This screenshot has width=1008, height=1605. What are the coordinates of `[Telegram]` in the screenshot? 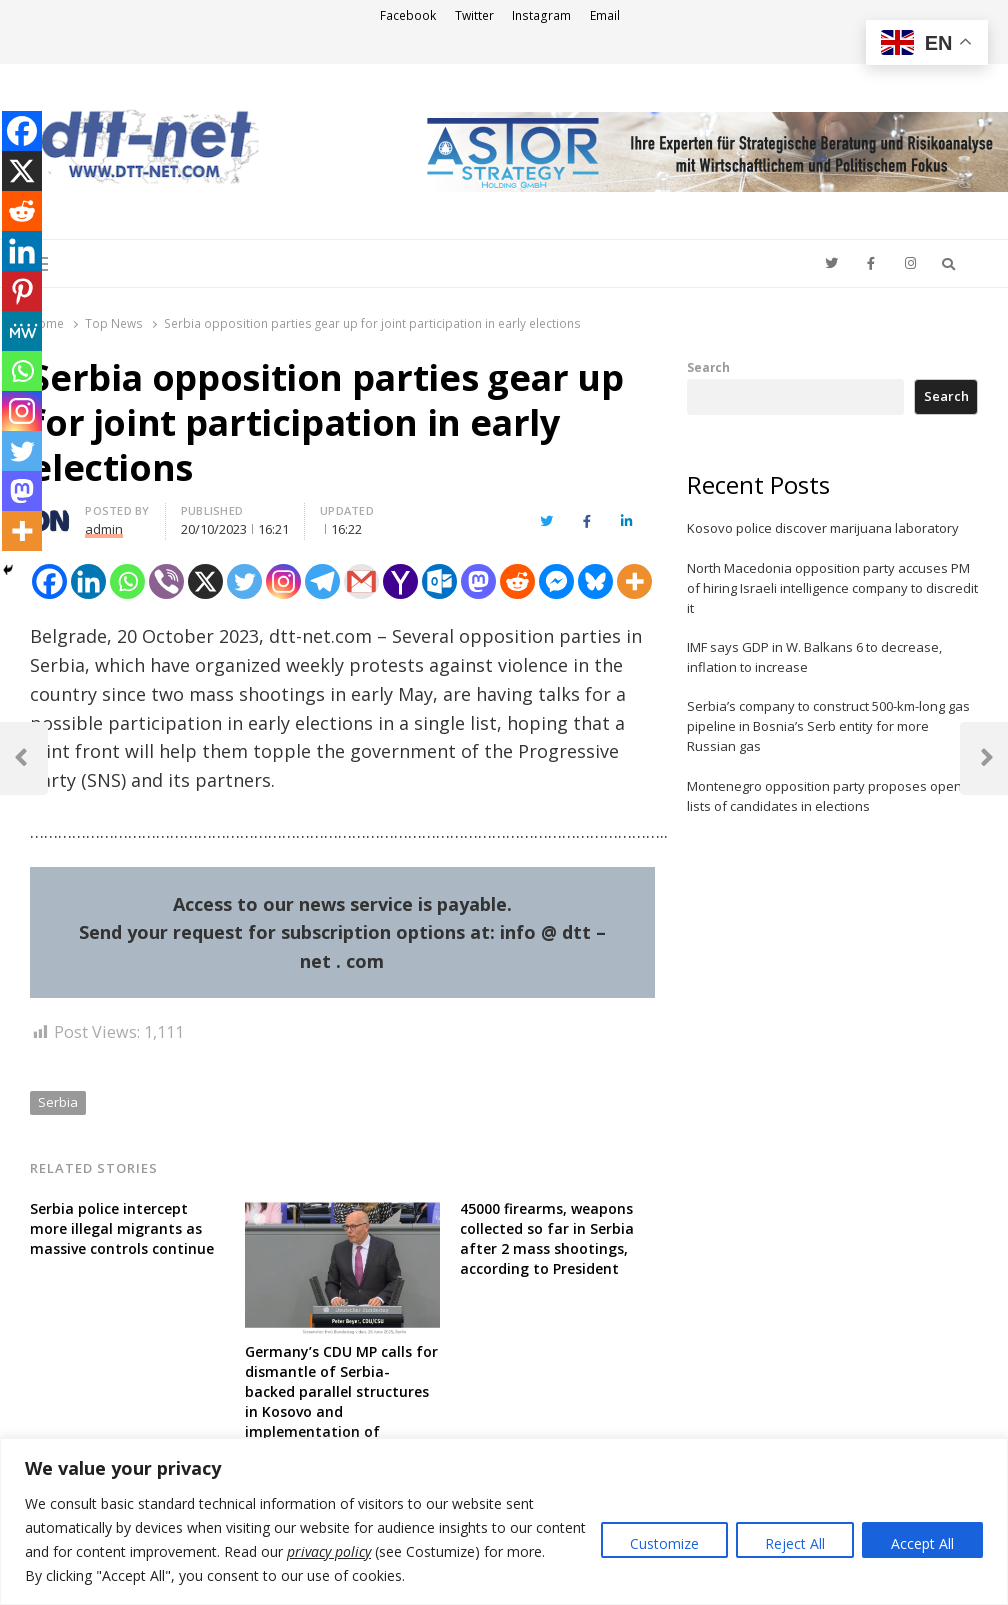 It's located at (322, 581).